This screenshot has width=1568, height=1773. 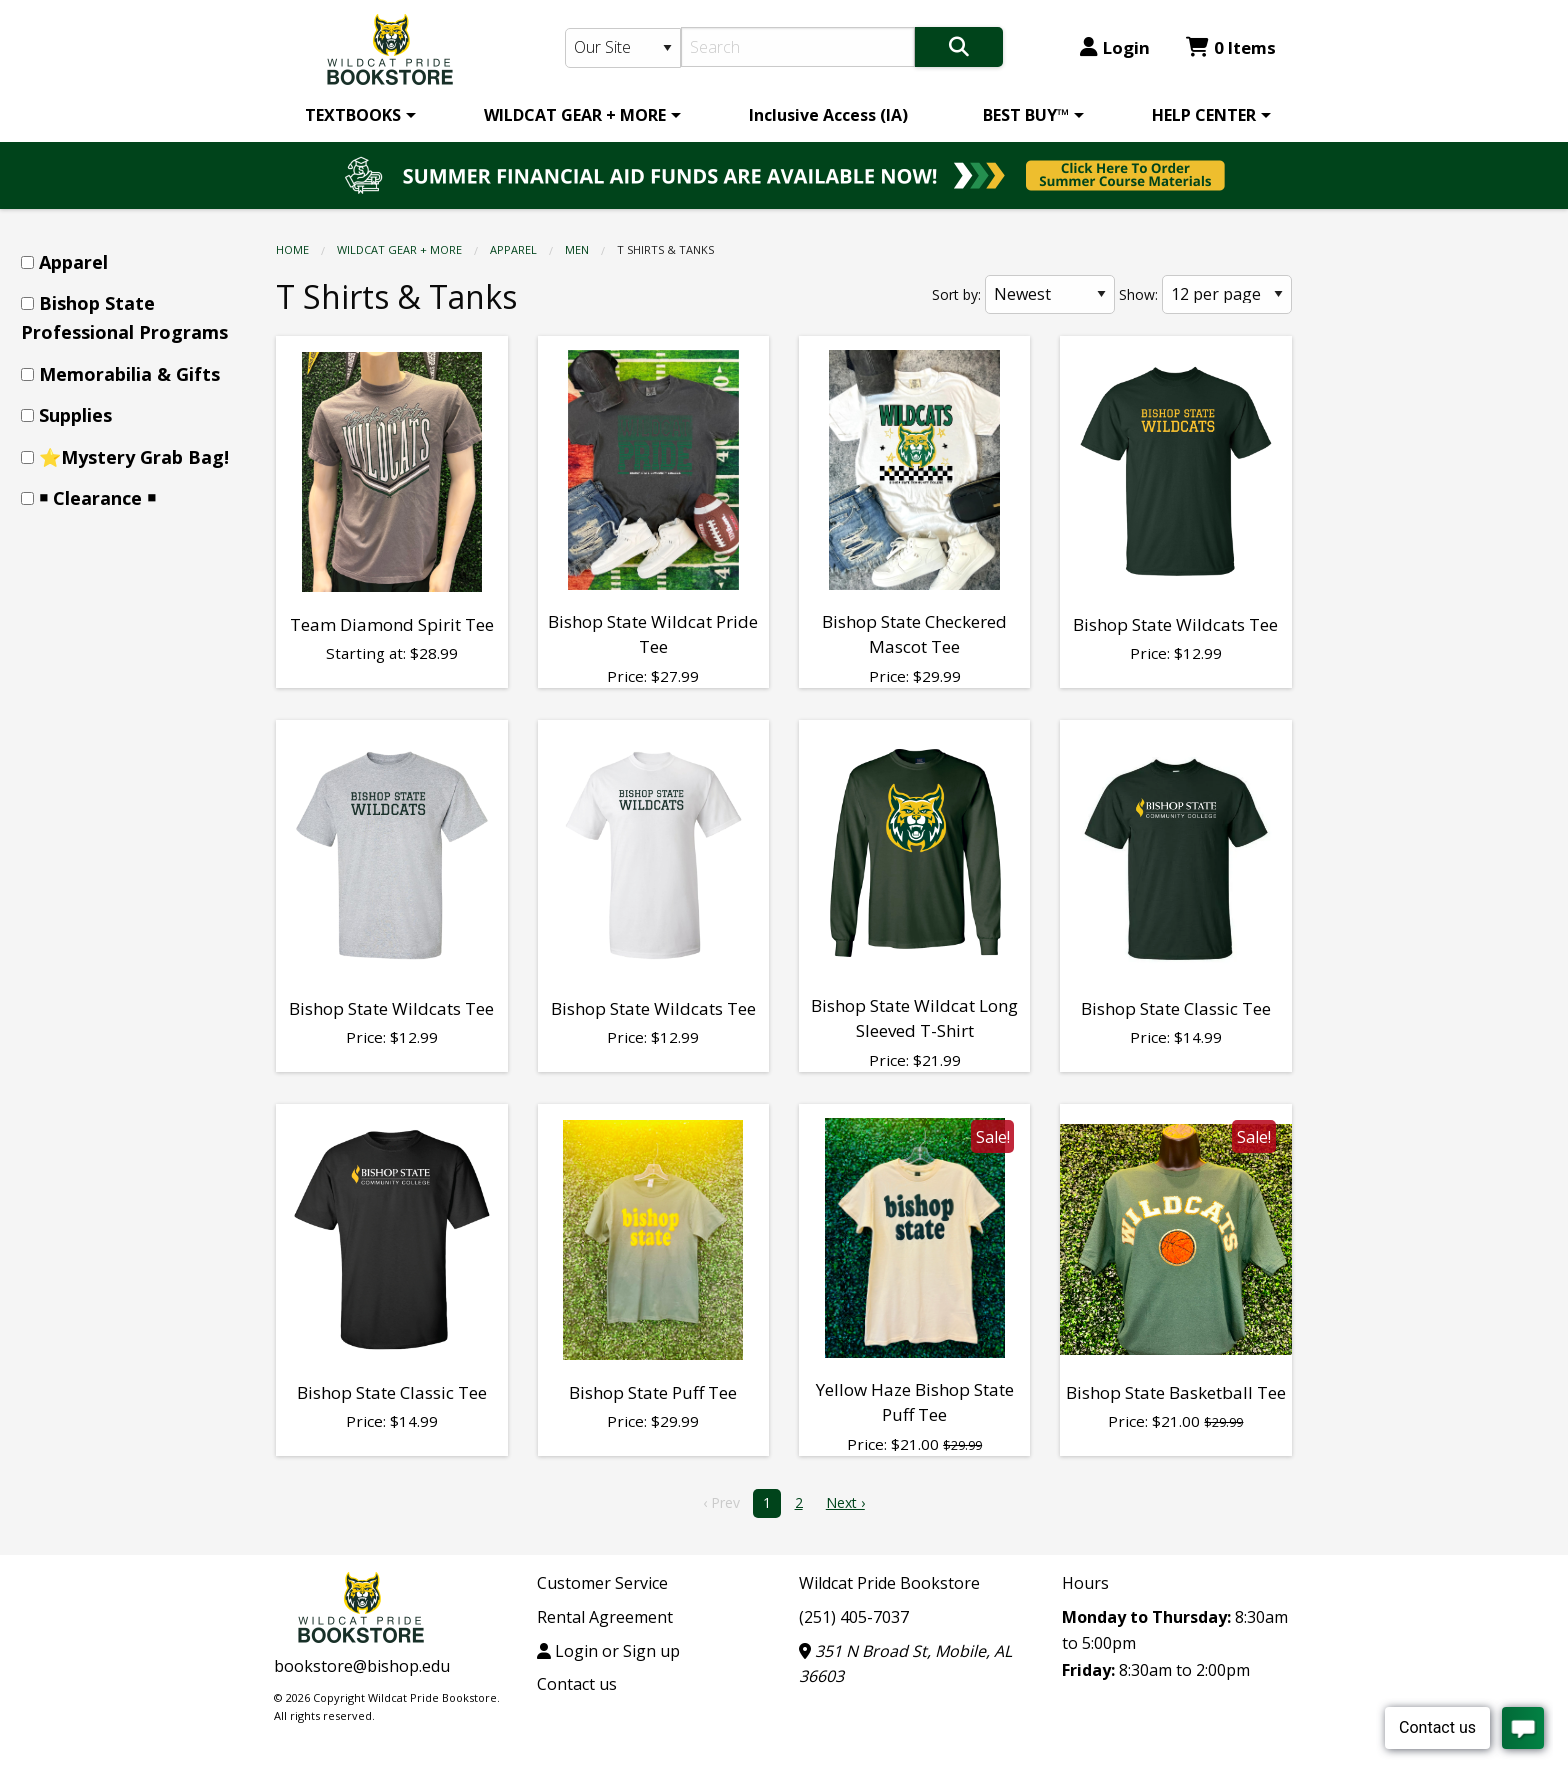 I want to click on Show:, so click(x=1138, y=294).